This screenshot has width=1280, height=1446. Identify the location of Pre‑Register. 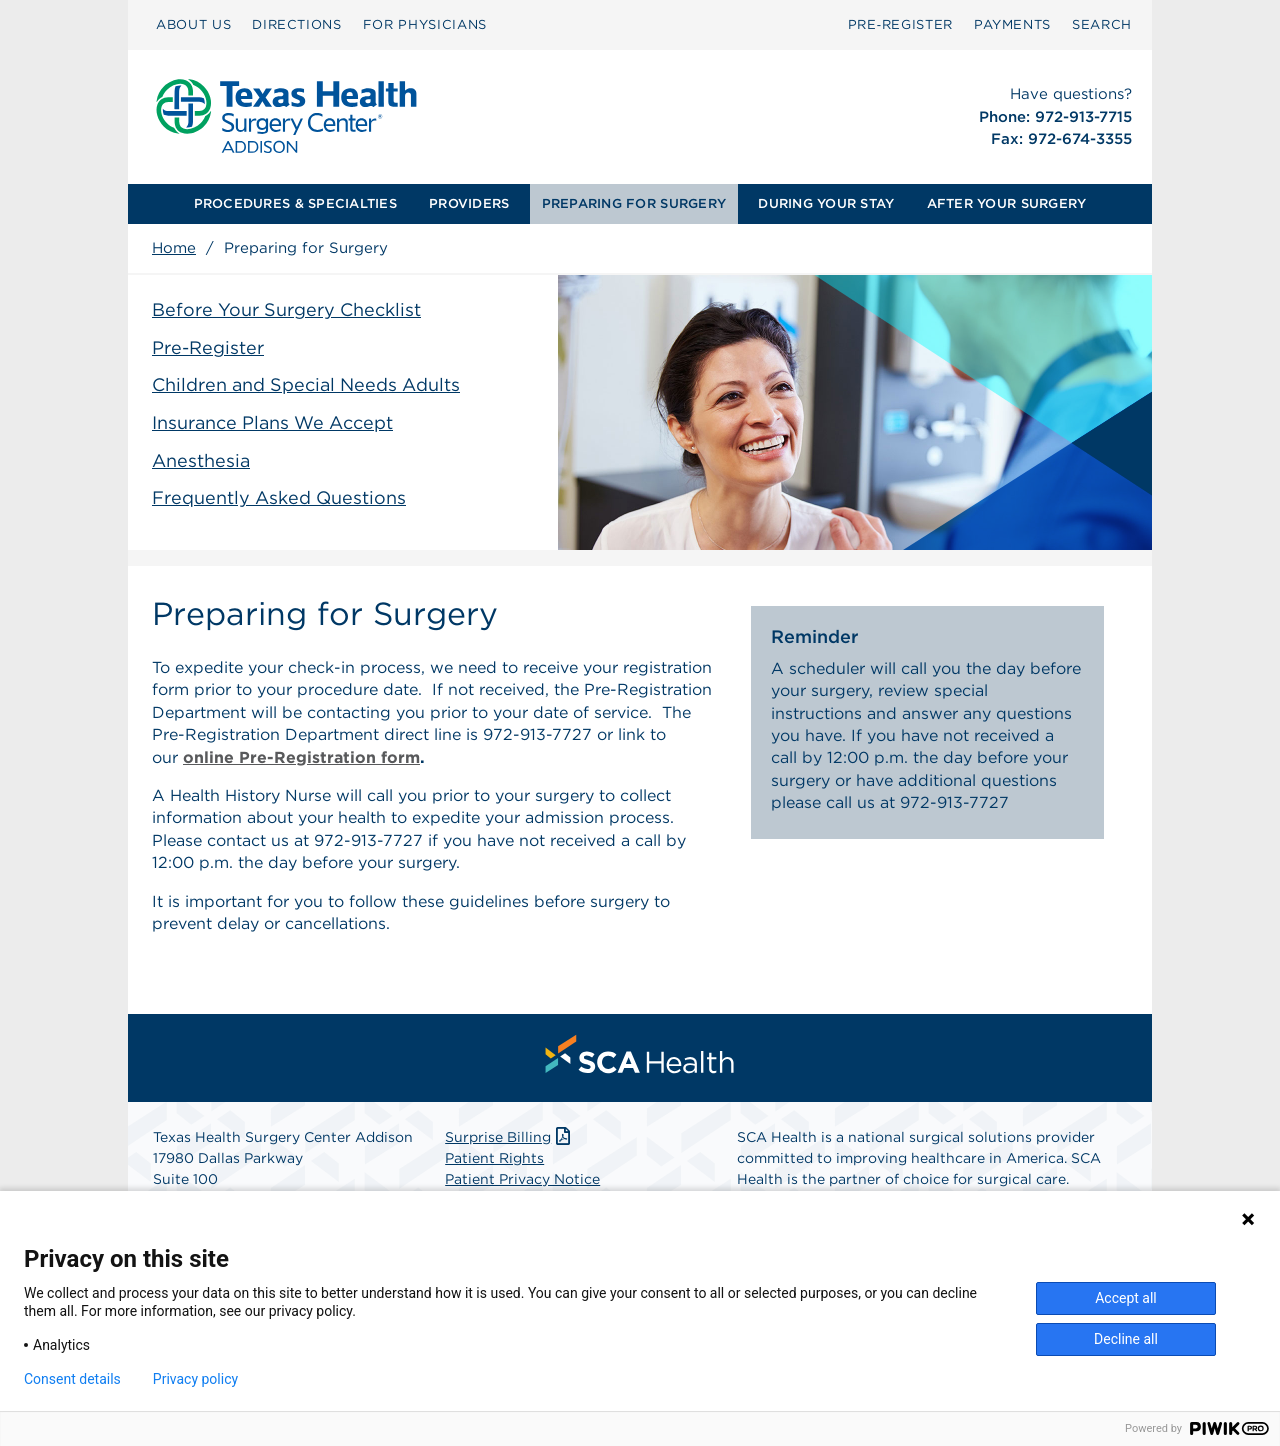
(900, 24).